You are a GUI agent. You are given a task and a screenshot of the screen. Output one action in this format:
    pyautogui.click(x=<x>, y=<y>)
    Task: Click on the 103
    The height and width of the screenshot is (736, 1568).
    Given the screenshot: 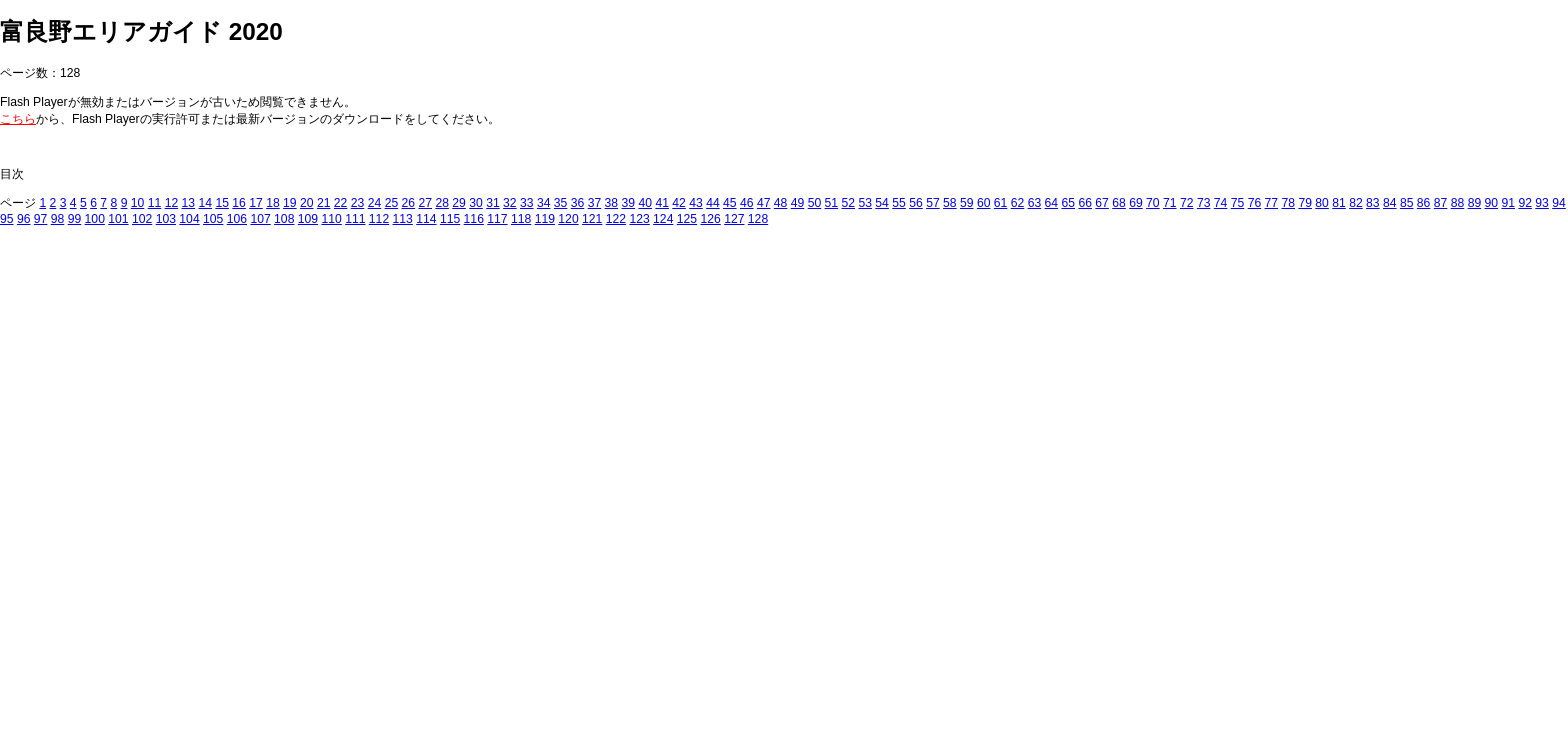 What is the action you would take?
    pyautogui.click(x=166, y=219)
    